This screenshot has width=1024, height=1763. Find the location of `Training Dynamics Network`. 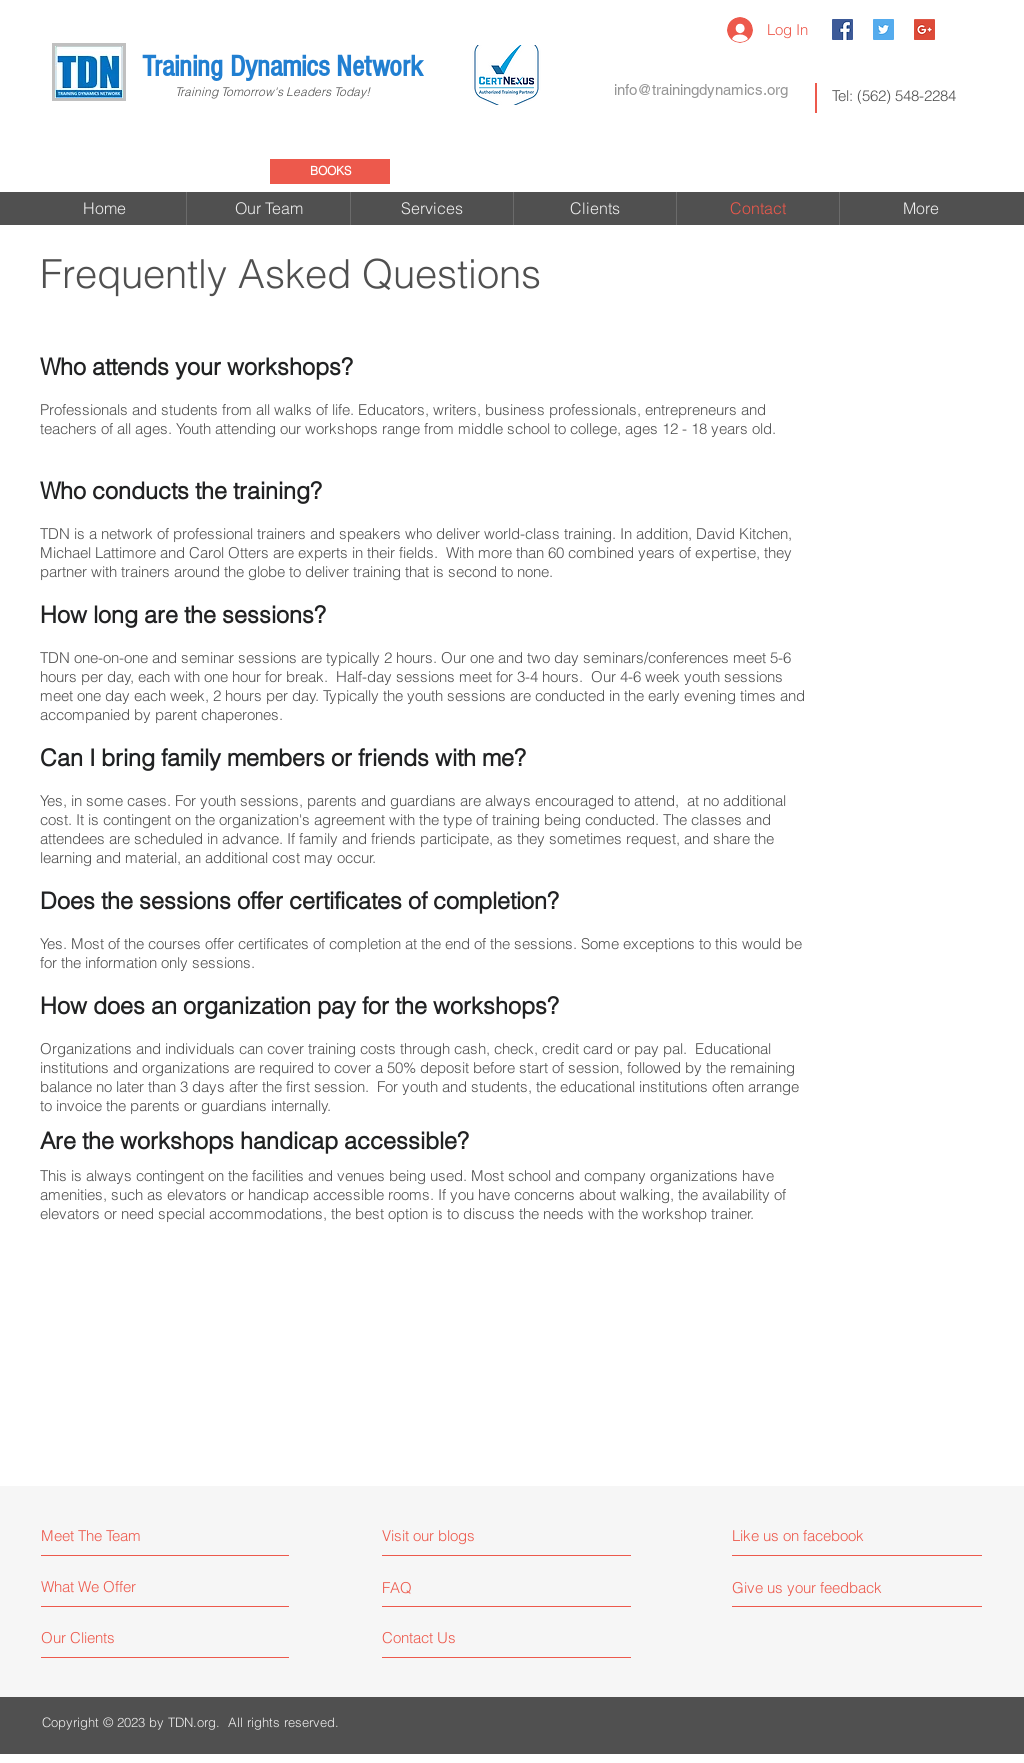

Training Dynamics Network is located at coordinates (282, 67).